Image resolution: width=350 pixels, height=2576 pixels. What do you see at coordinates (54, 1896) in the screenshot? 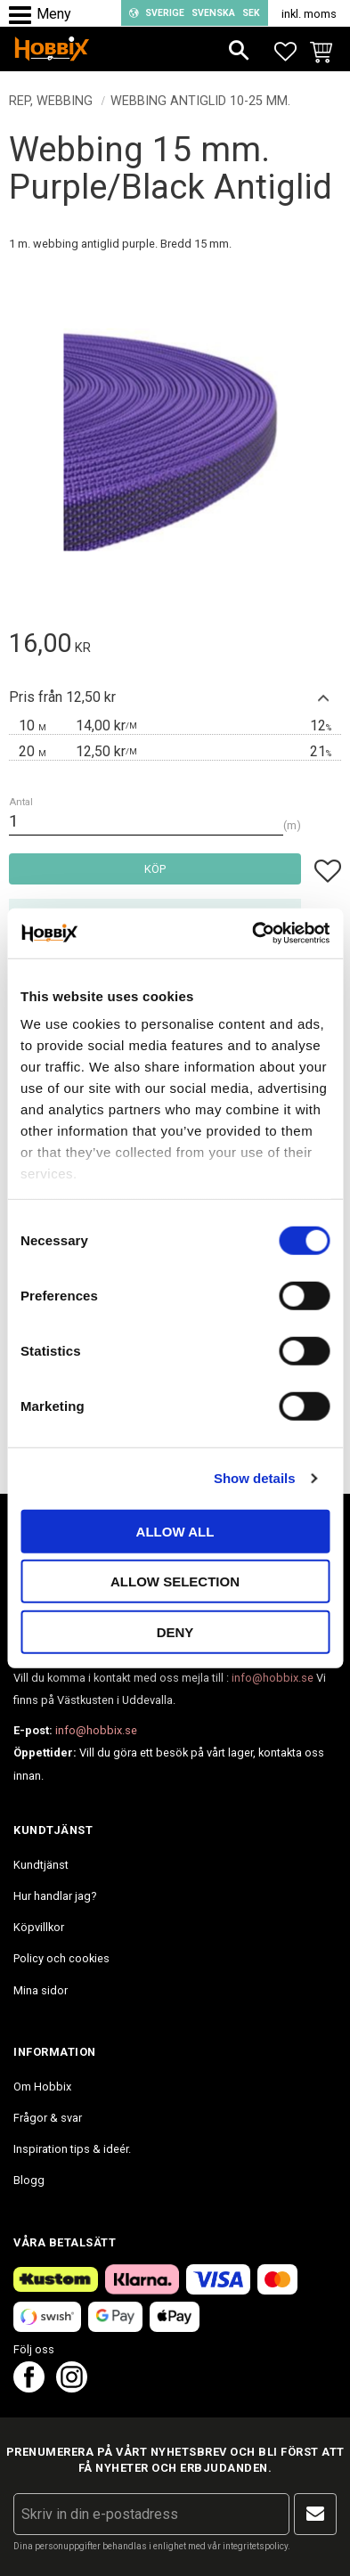
I see `Hur handlar jag? [menuitem]` at bounding box center [54, 1896].